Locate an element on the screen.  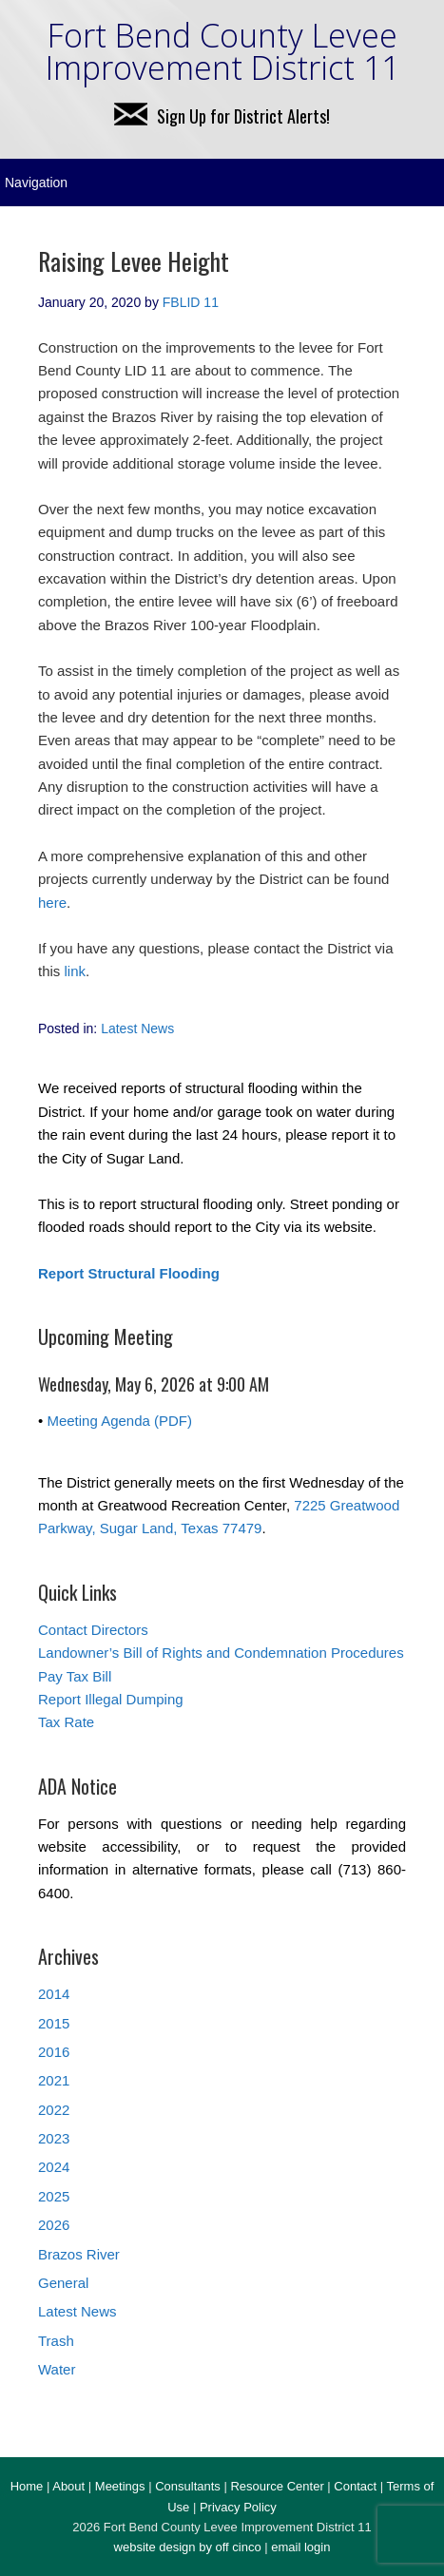
2014 is located at coordinates (53, 1994).